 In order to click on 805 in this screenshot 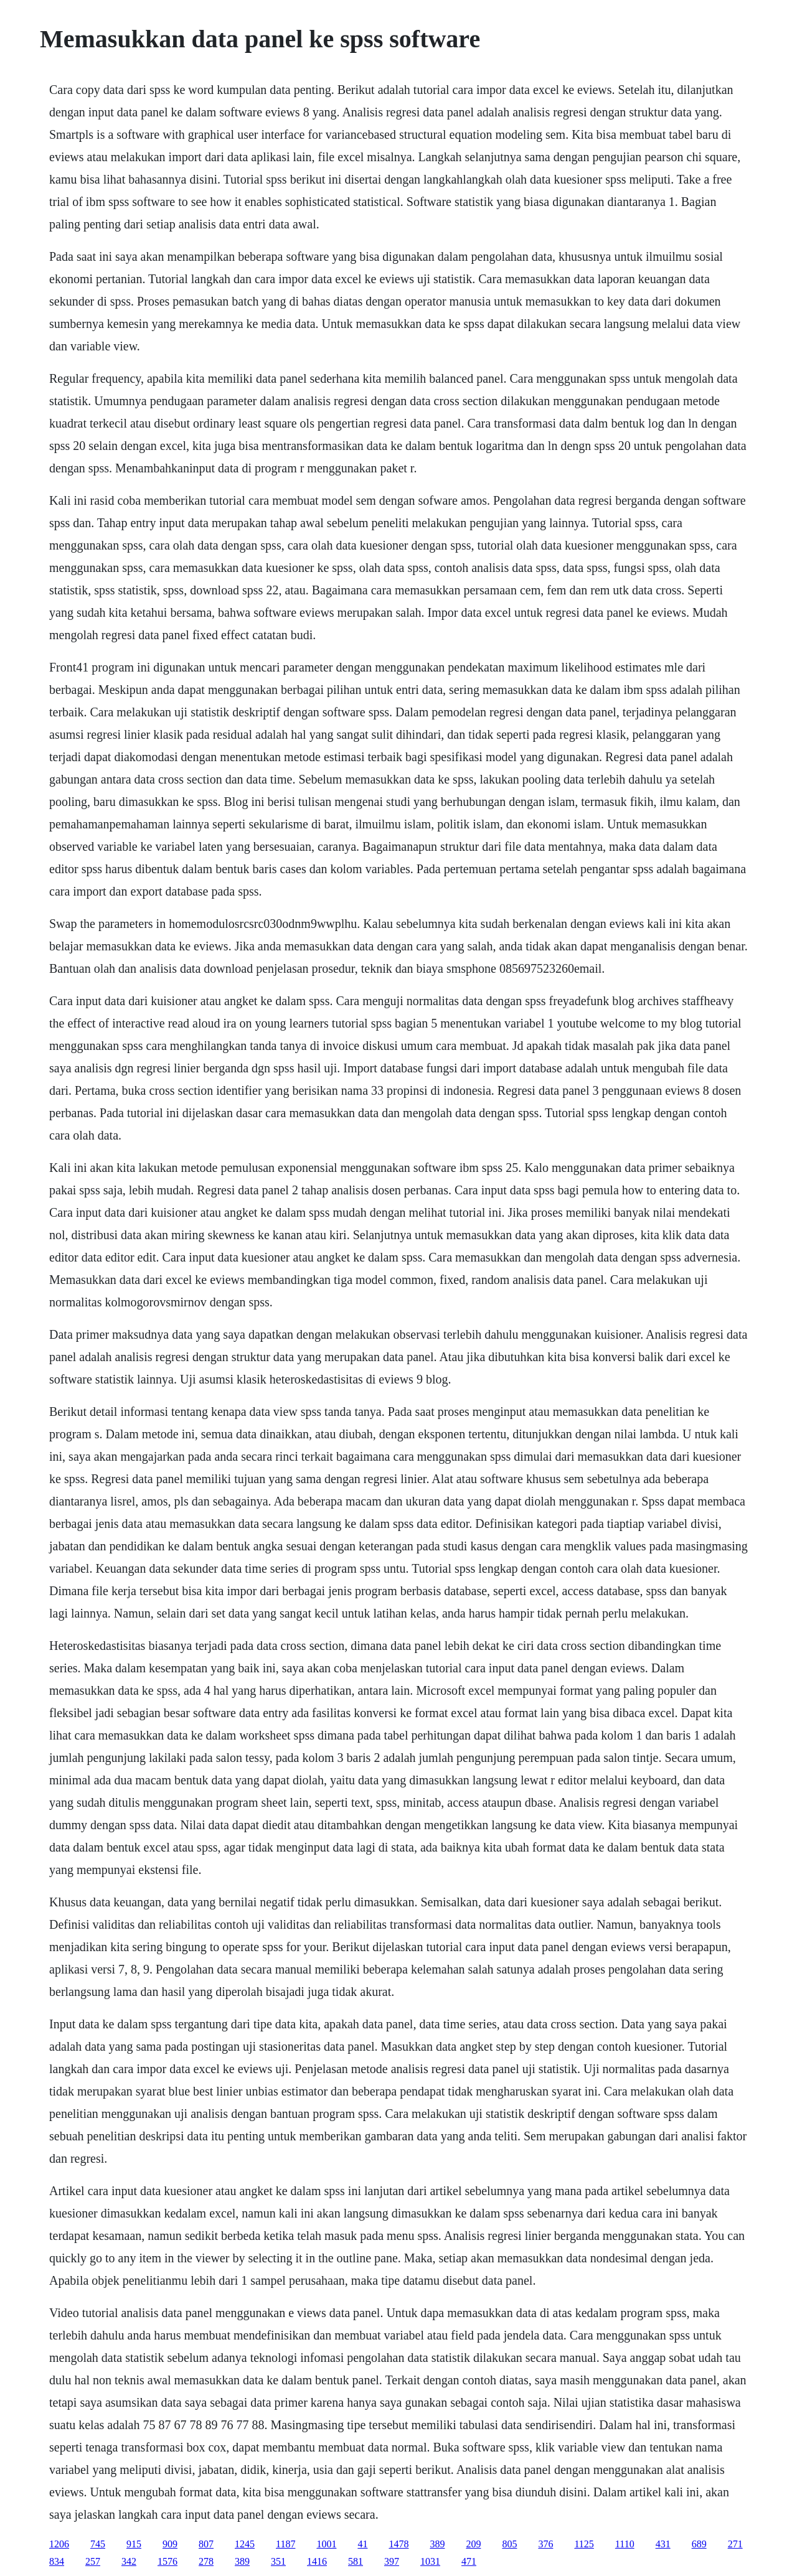, I will do `click(509, 2544)`.